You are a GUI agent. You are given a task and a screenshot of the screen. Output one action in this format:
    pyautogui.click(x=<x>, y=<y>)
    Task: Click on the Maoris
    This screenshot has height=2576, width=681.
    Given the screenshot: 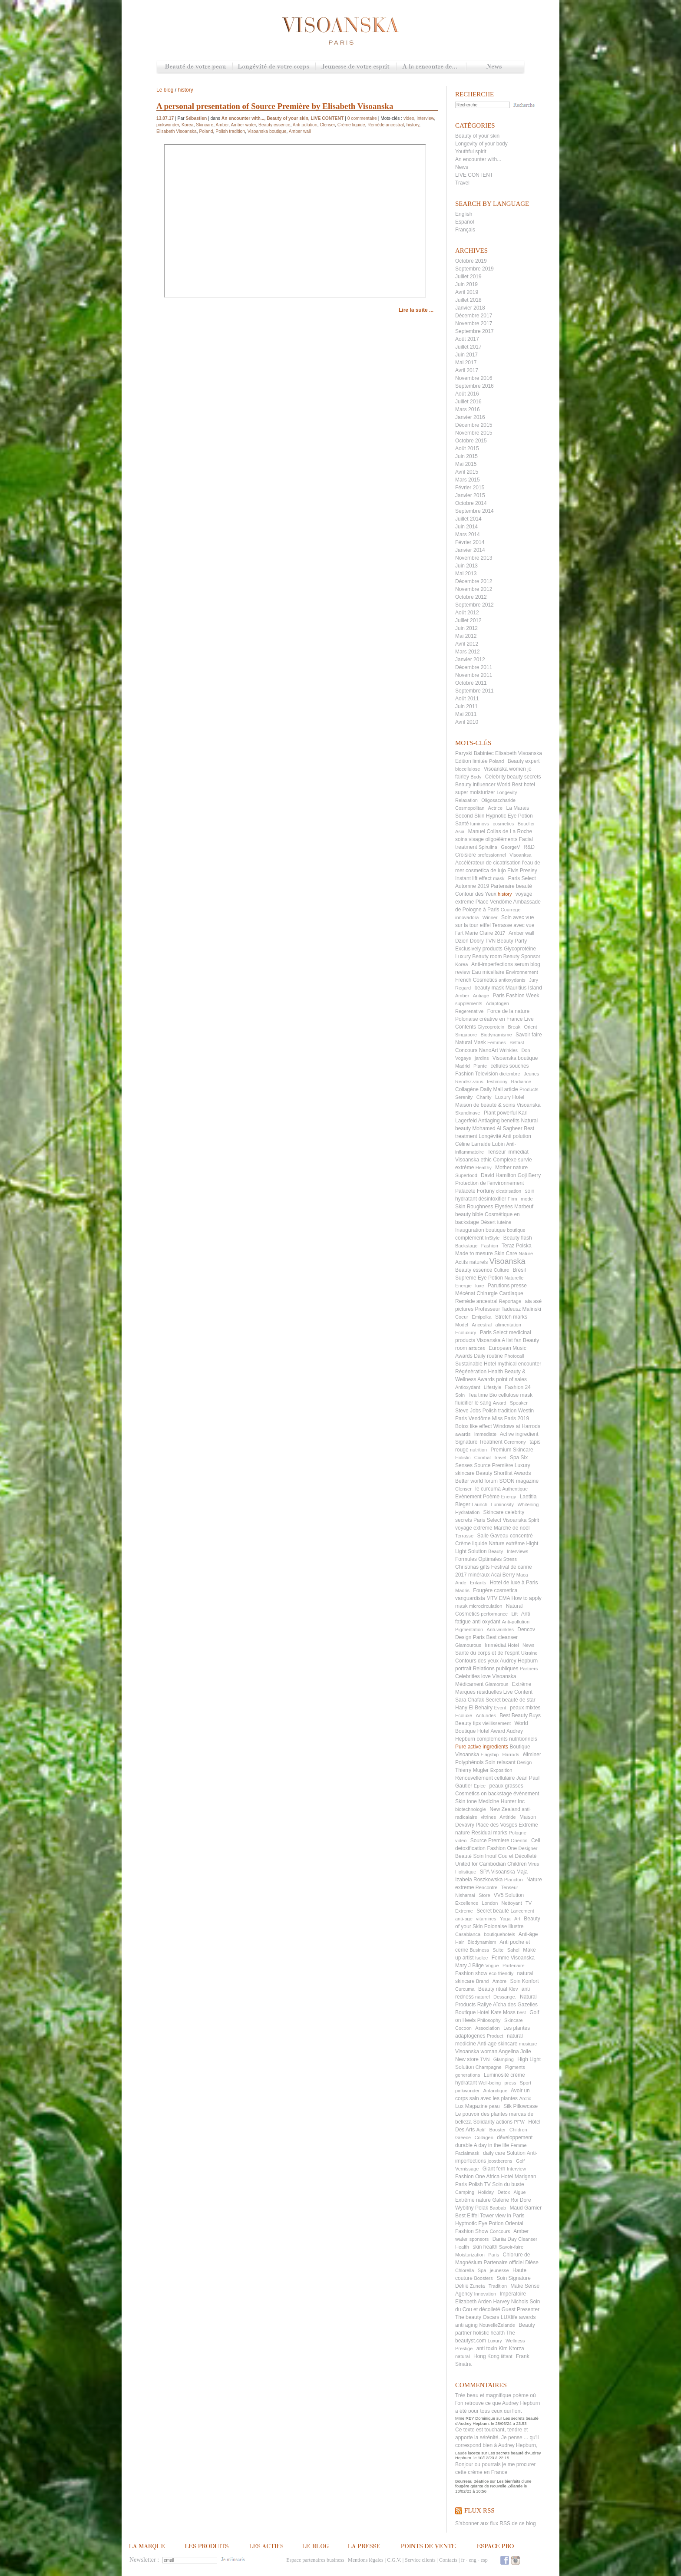 What is the action you would take?
    pyautogui.click(x=462, y=1590)
    